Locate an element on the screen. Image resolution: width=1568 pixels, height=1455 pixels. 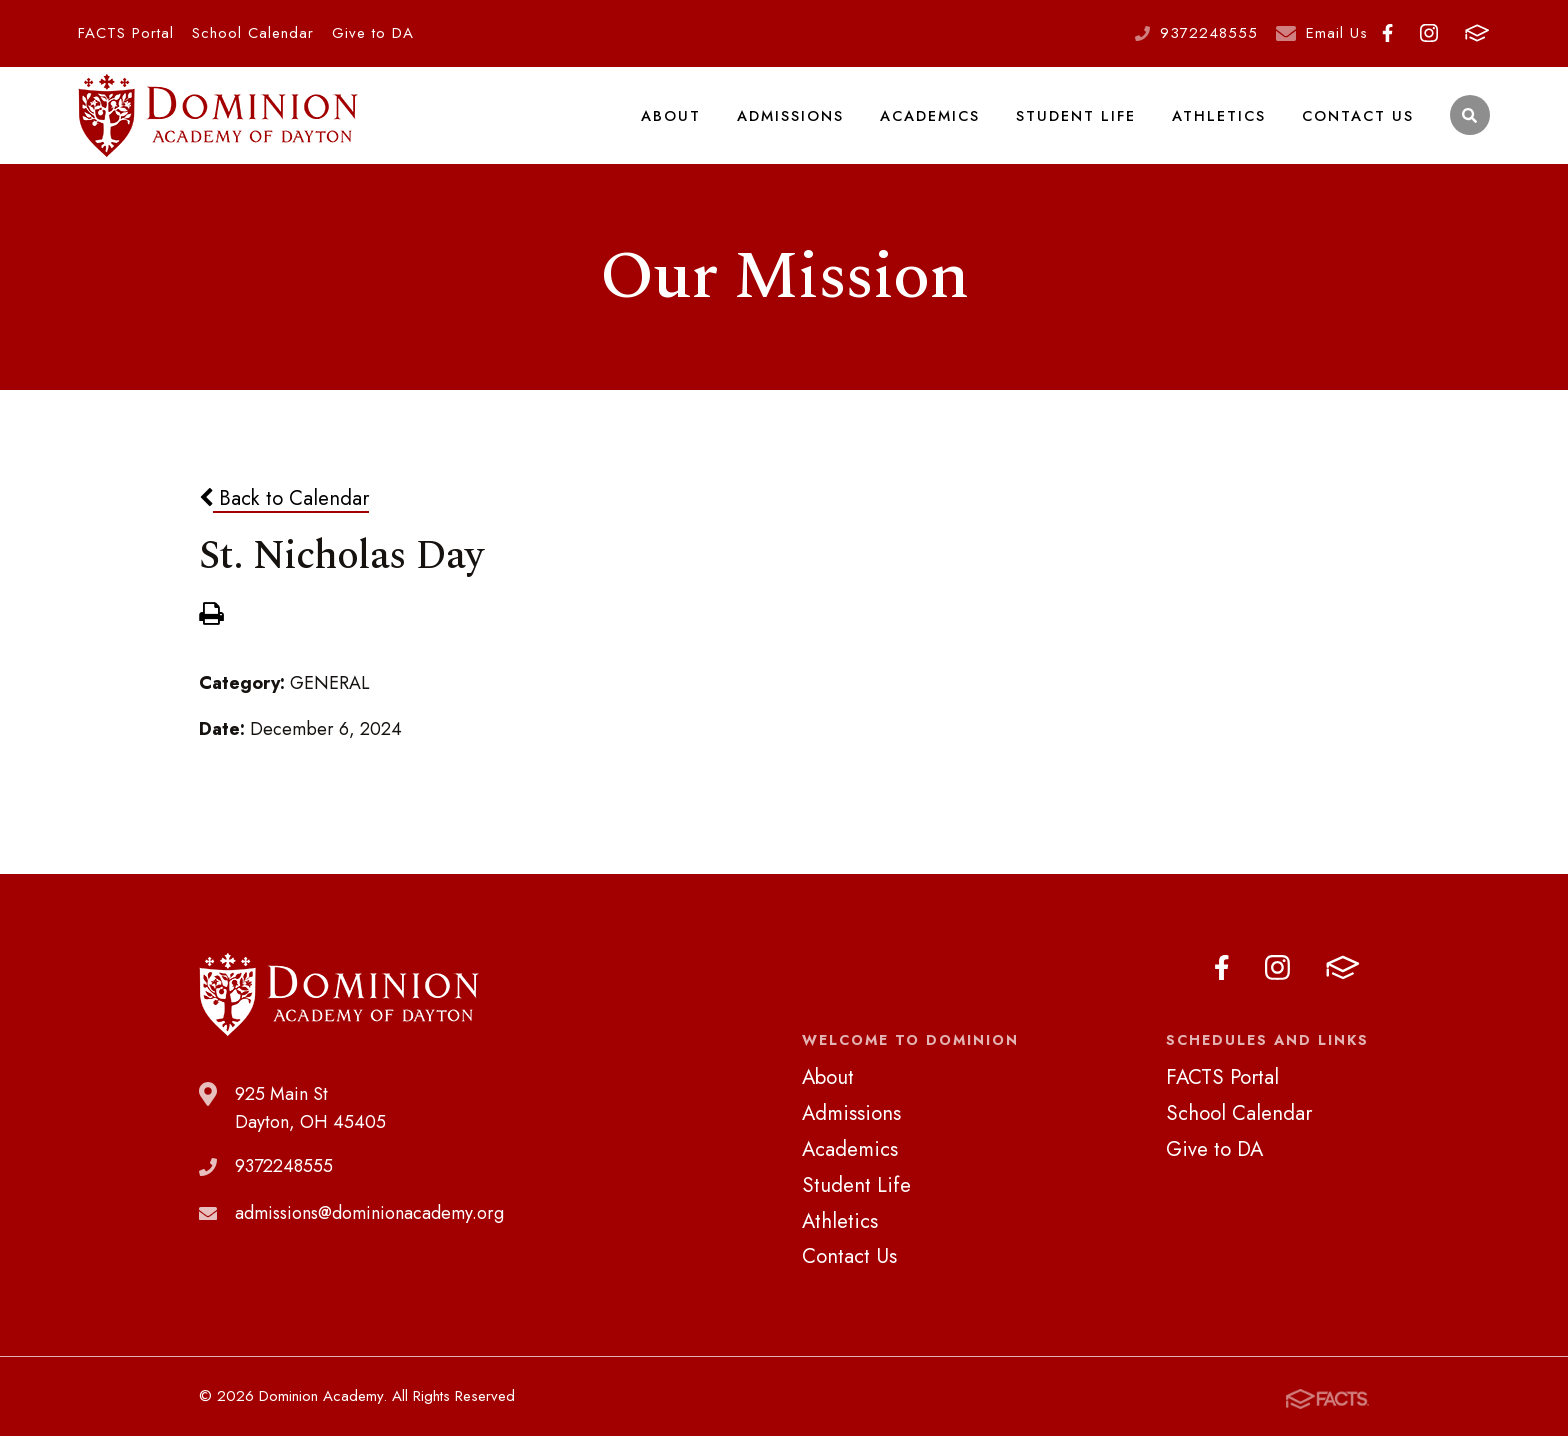
Student Life is located at coordinates (1080, 124).